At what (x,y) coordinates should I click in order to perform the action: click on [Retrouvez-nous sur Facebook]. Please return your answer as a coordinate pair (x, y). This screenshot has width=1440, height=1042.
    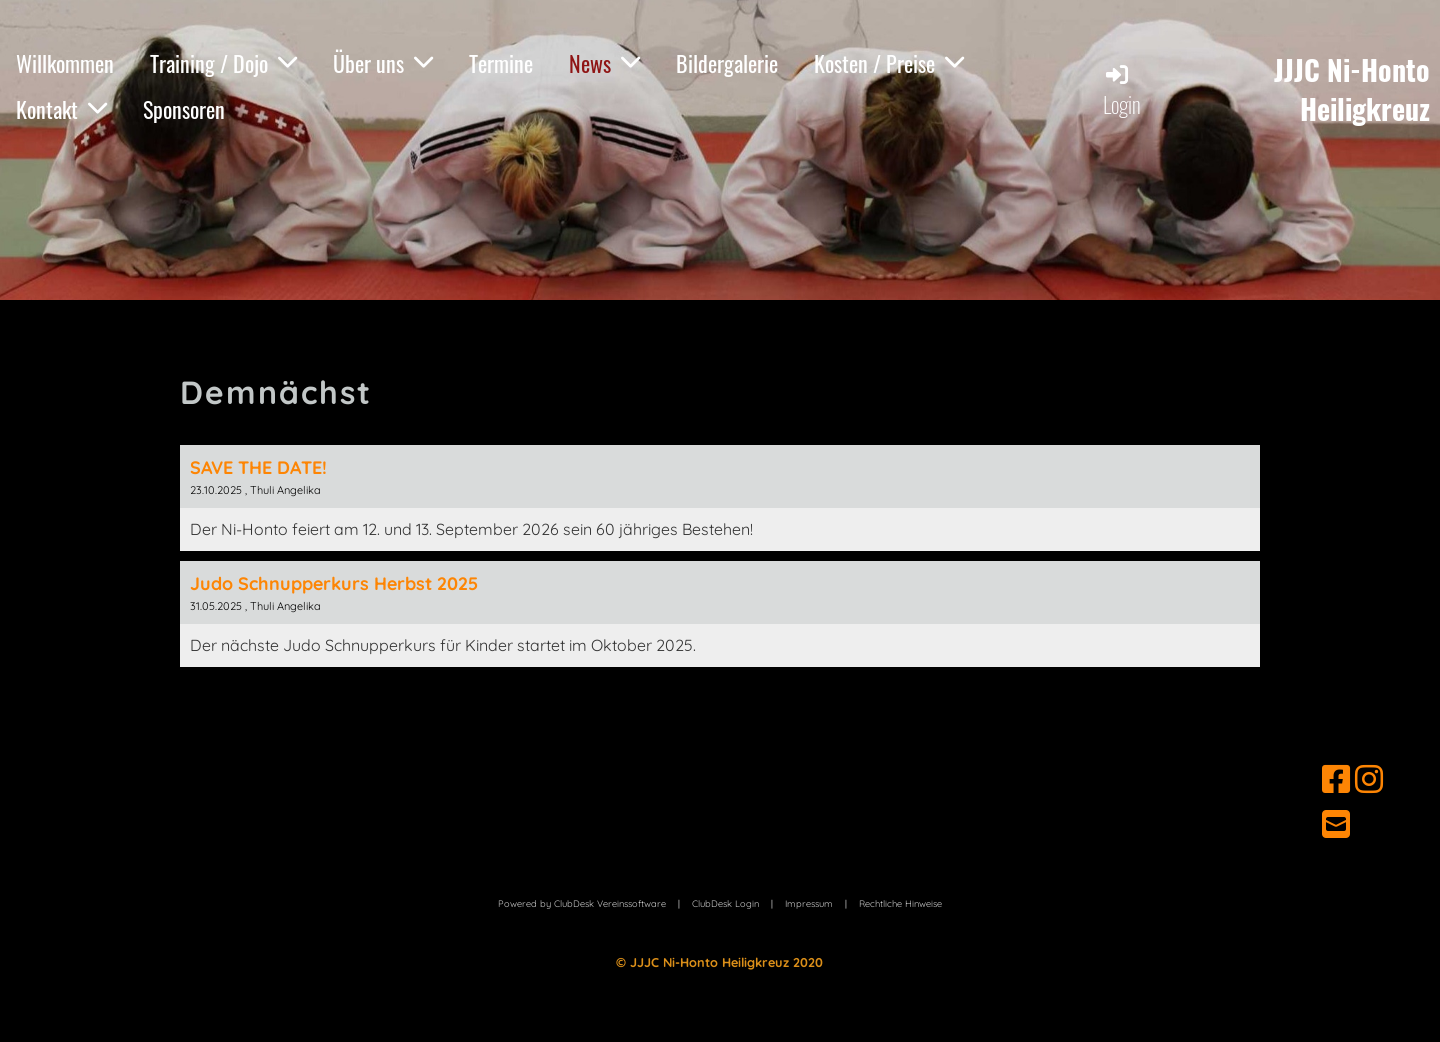
    Looking at the image, I should click on (1336, 779).